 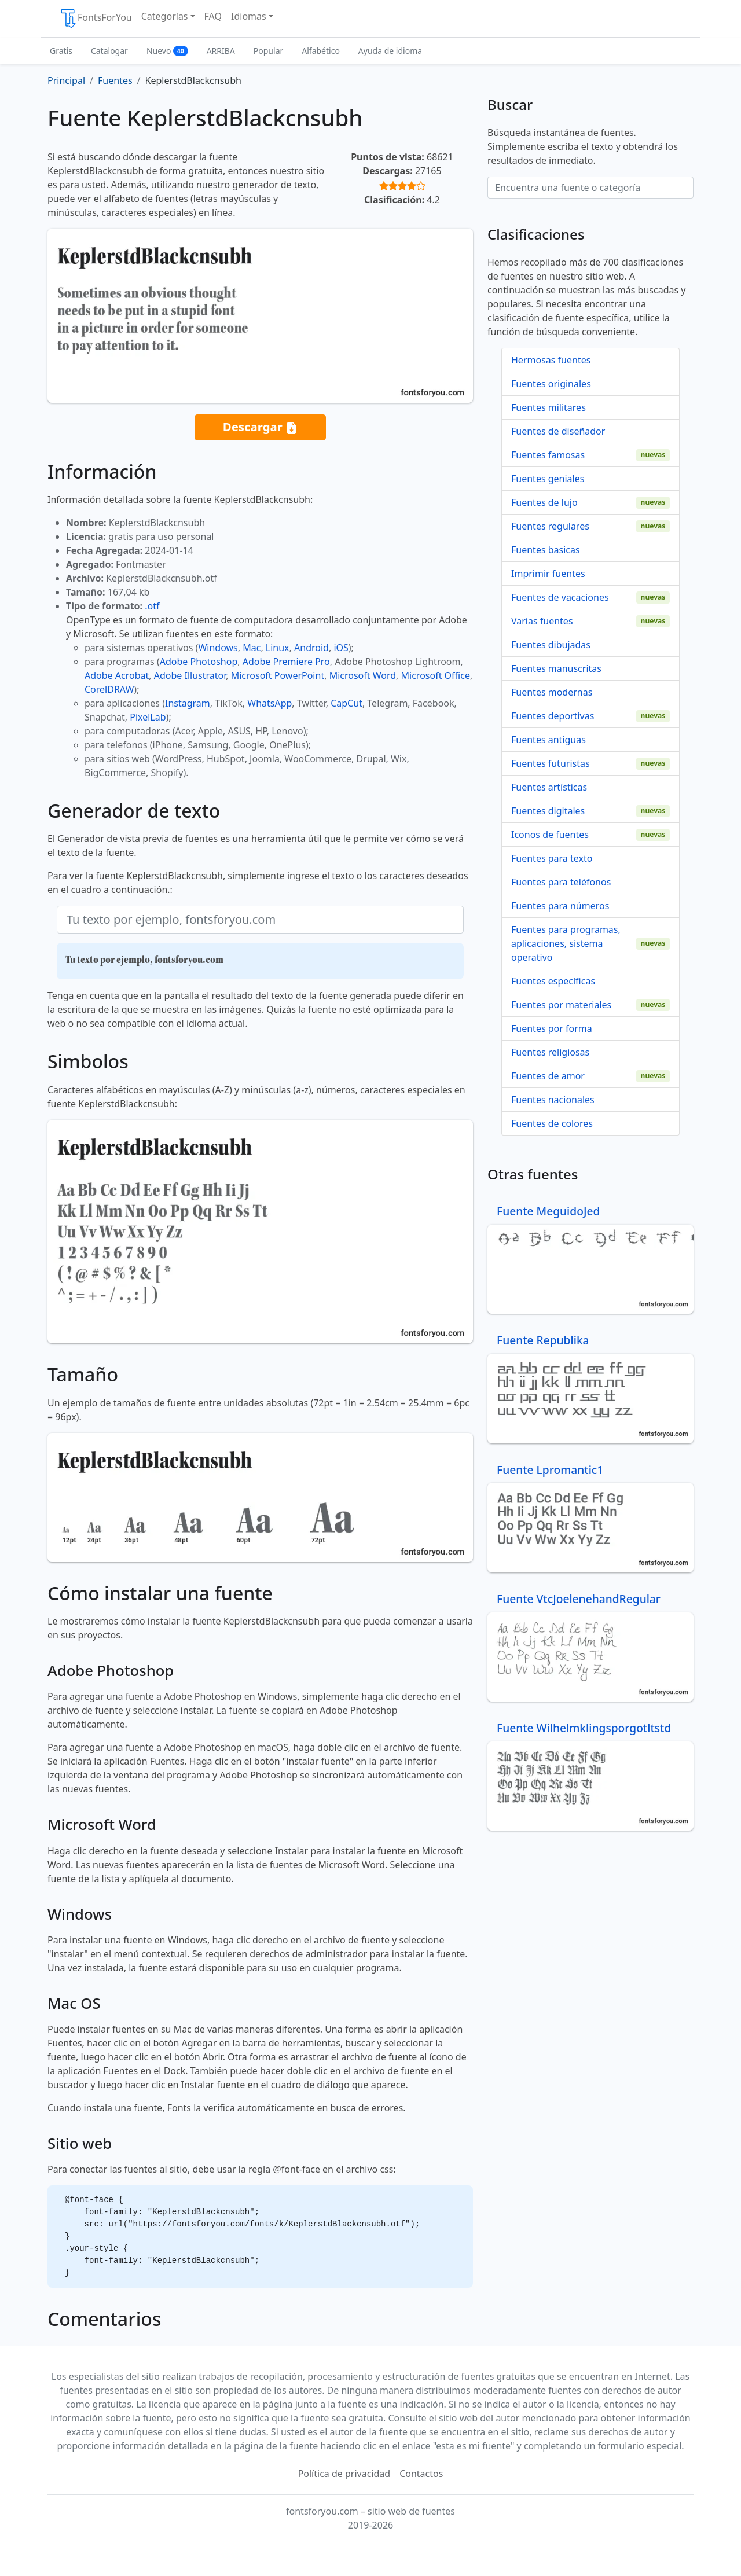 What do you see at coordinates (547, 478) in the screenshot?
I see `Fuentes geniales` at bounding box center [547, 478].